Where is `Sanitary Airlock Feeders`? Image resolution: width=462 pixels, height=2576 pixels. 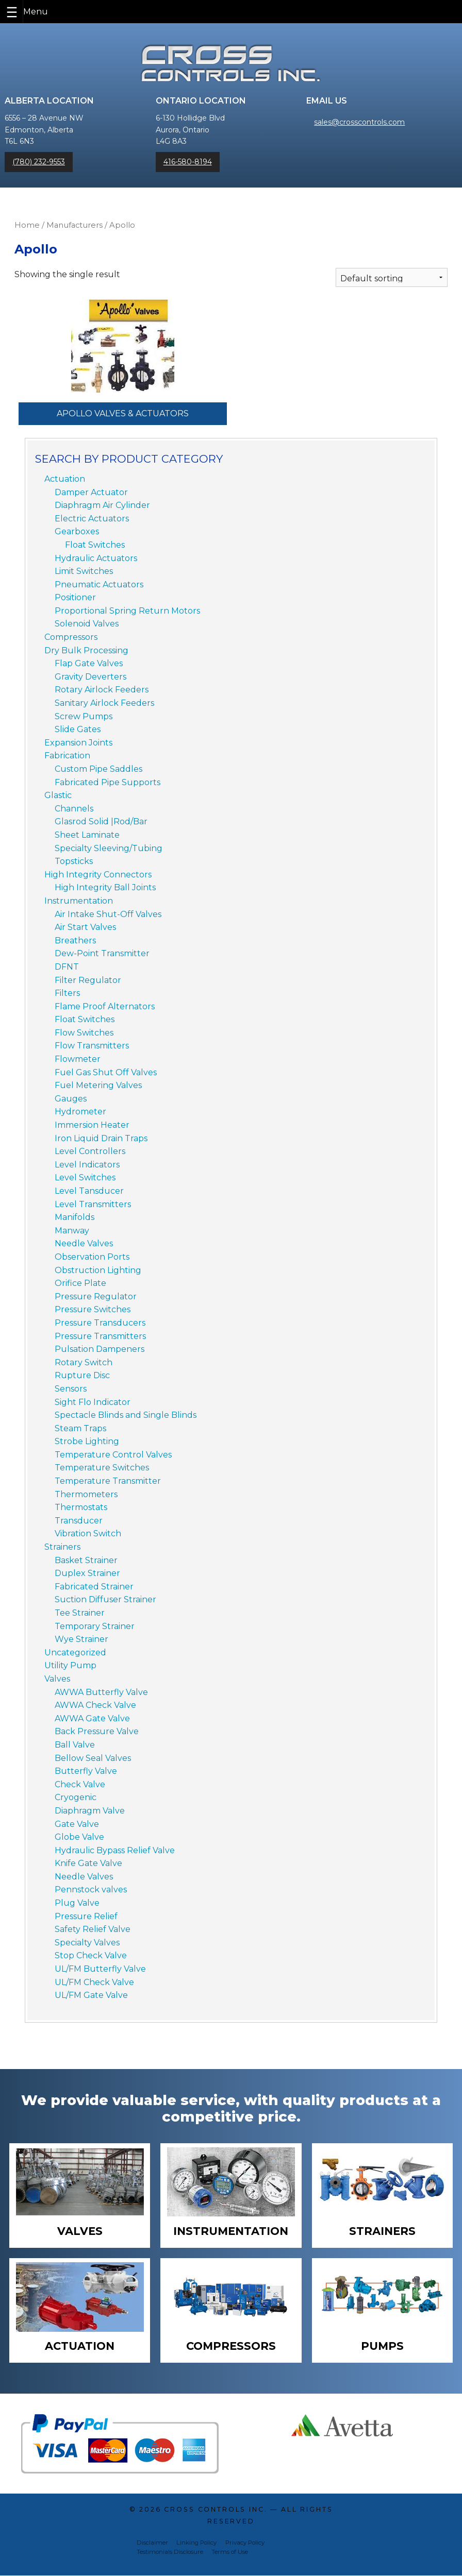
Sanitary Airlock Feeders is located at coordinates (104, 703).